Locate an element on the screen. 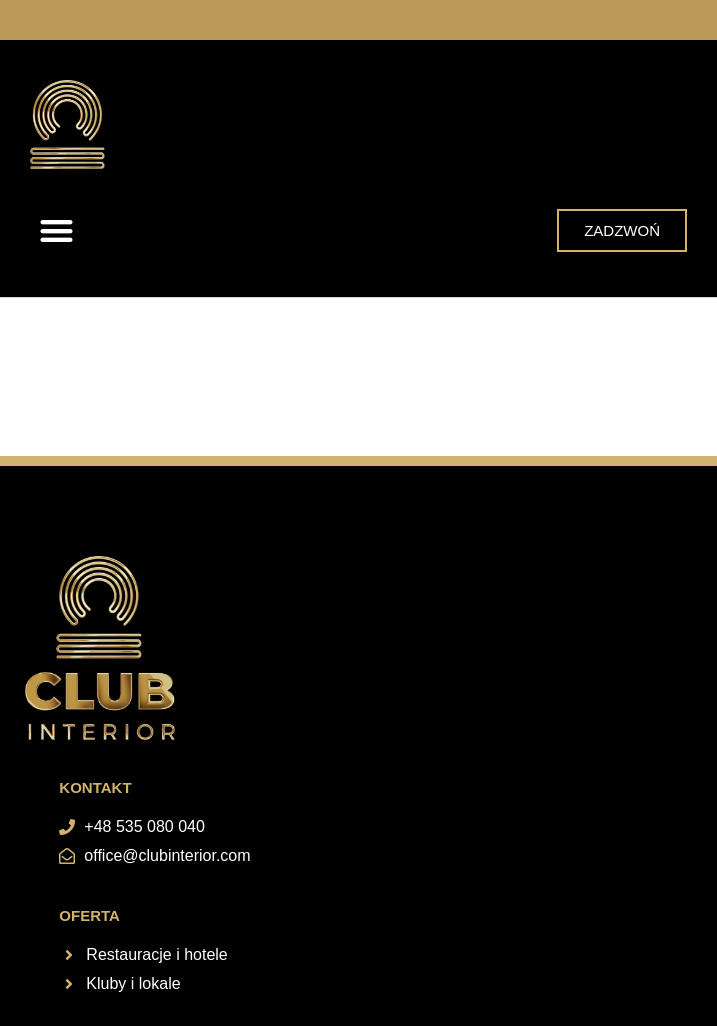 This screenshot has height=1026, width=717. [button] is located at coordinates (56, 230).